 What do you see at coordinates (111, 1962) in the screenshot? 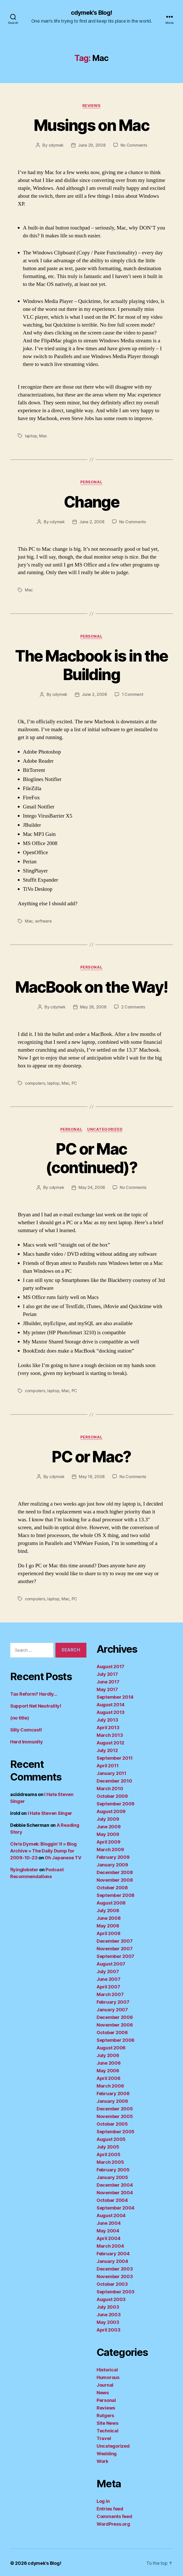
I see `August 2007` at bounding box center [111, 1962].